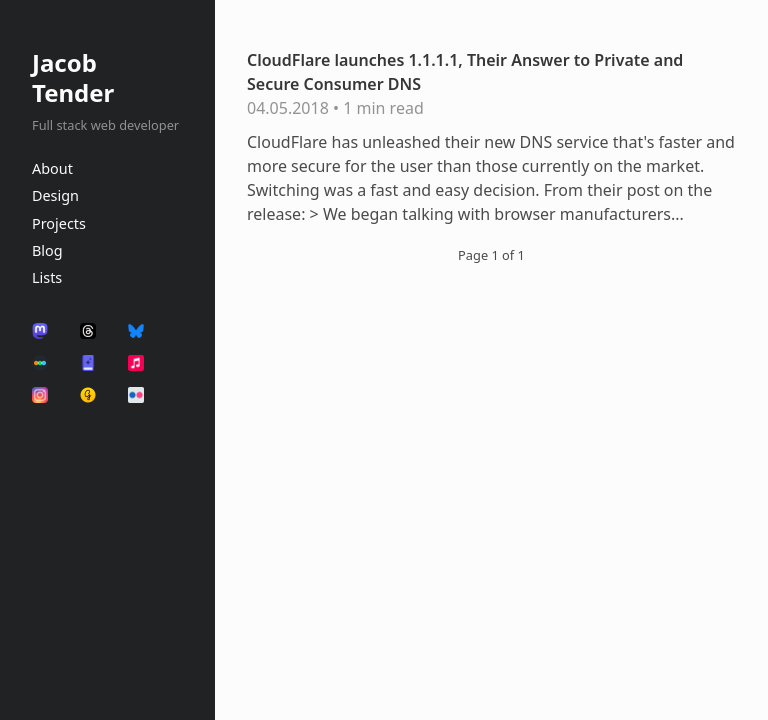  I want to click on Blog, so click(47, 250).